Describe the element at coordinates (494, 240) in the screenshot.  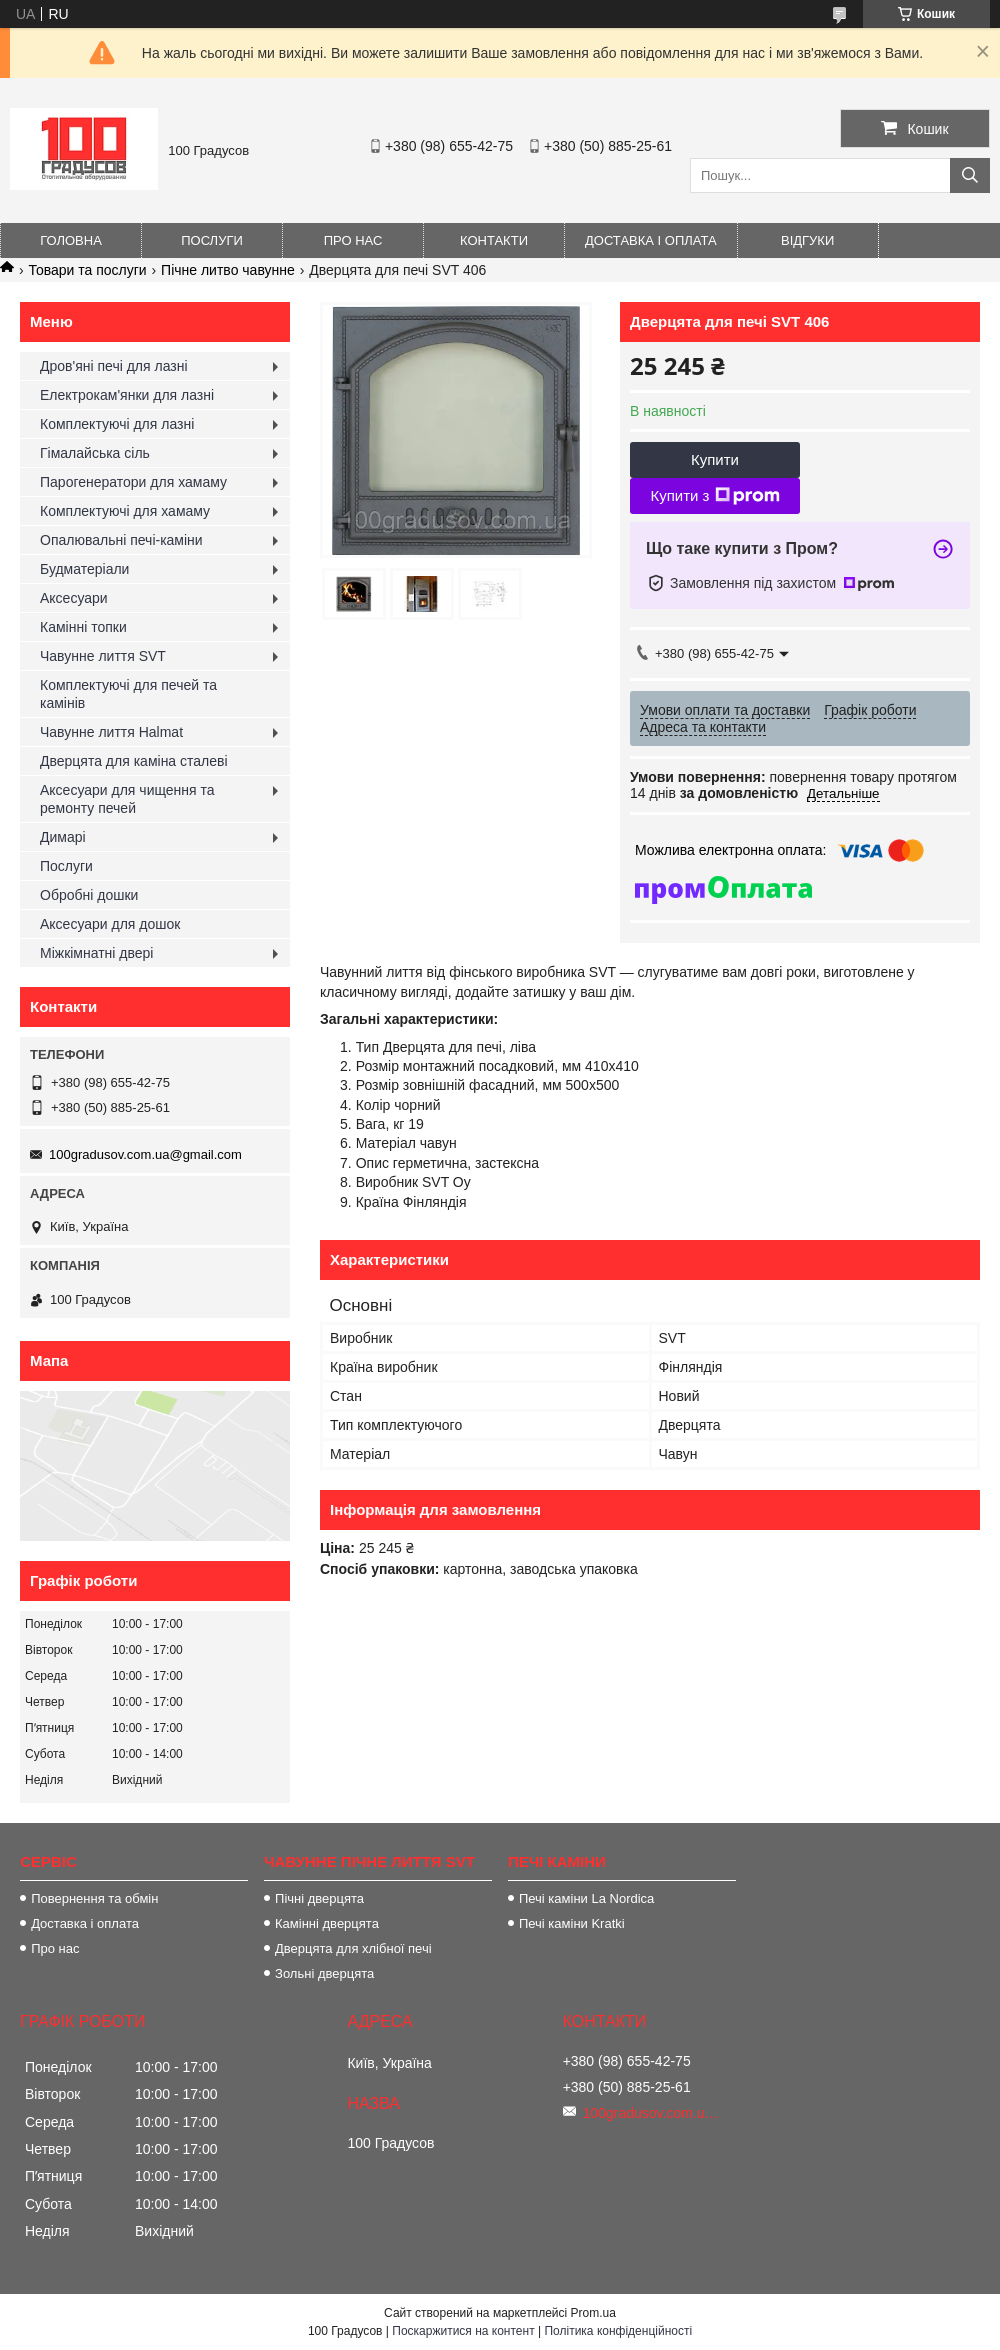
I see `Контакти` at that location.